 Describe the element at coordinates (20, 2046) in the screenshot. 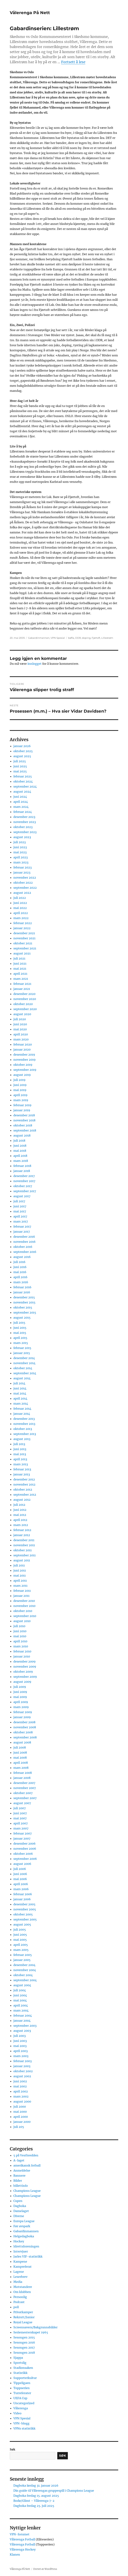

I see `mai 2003` at that location.